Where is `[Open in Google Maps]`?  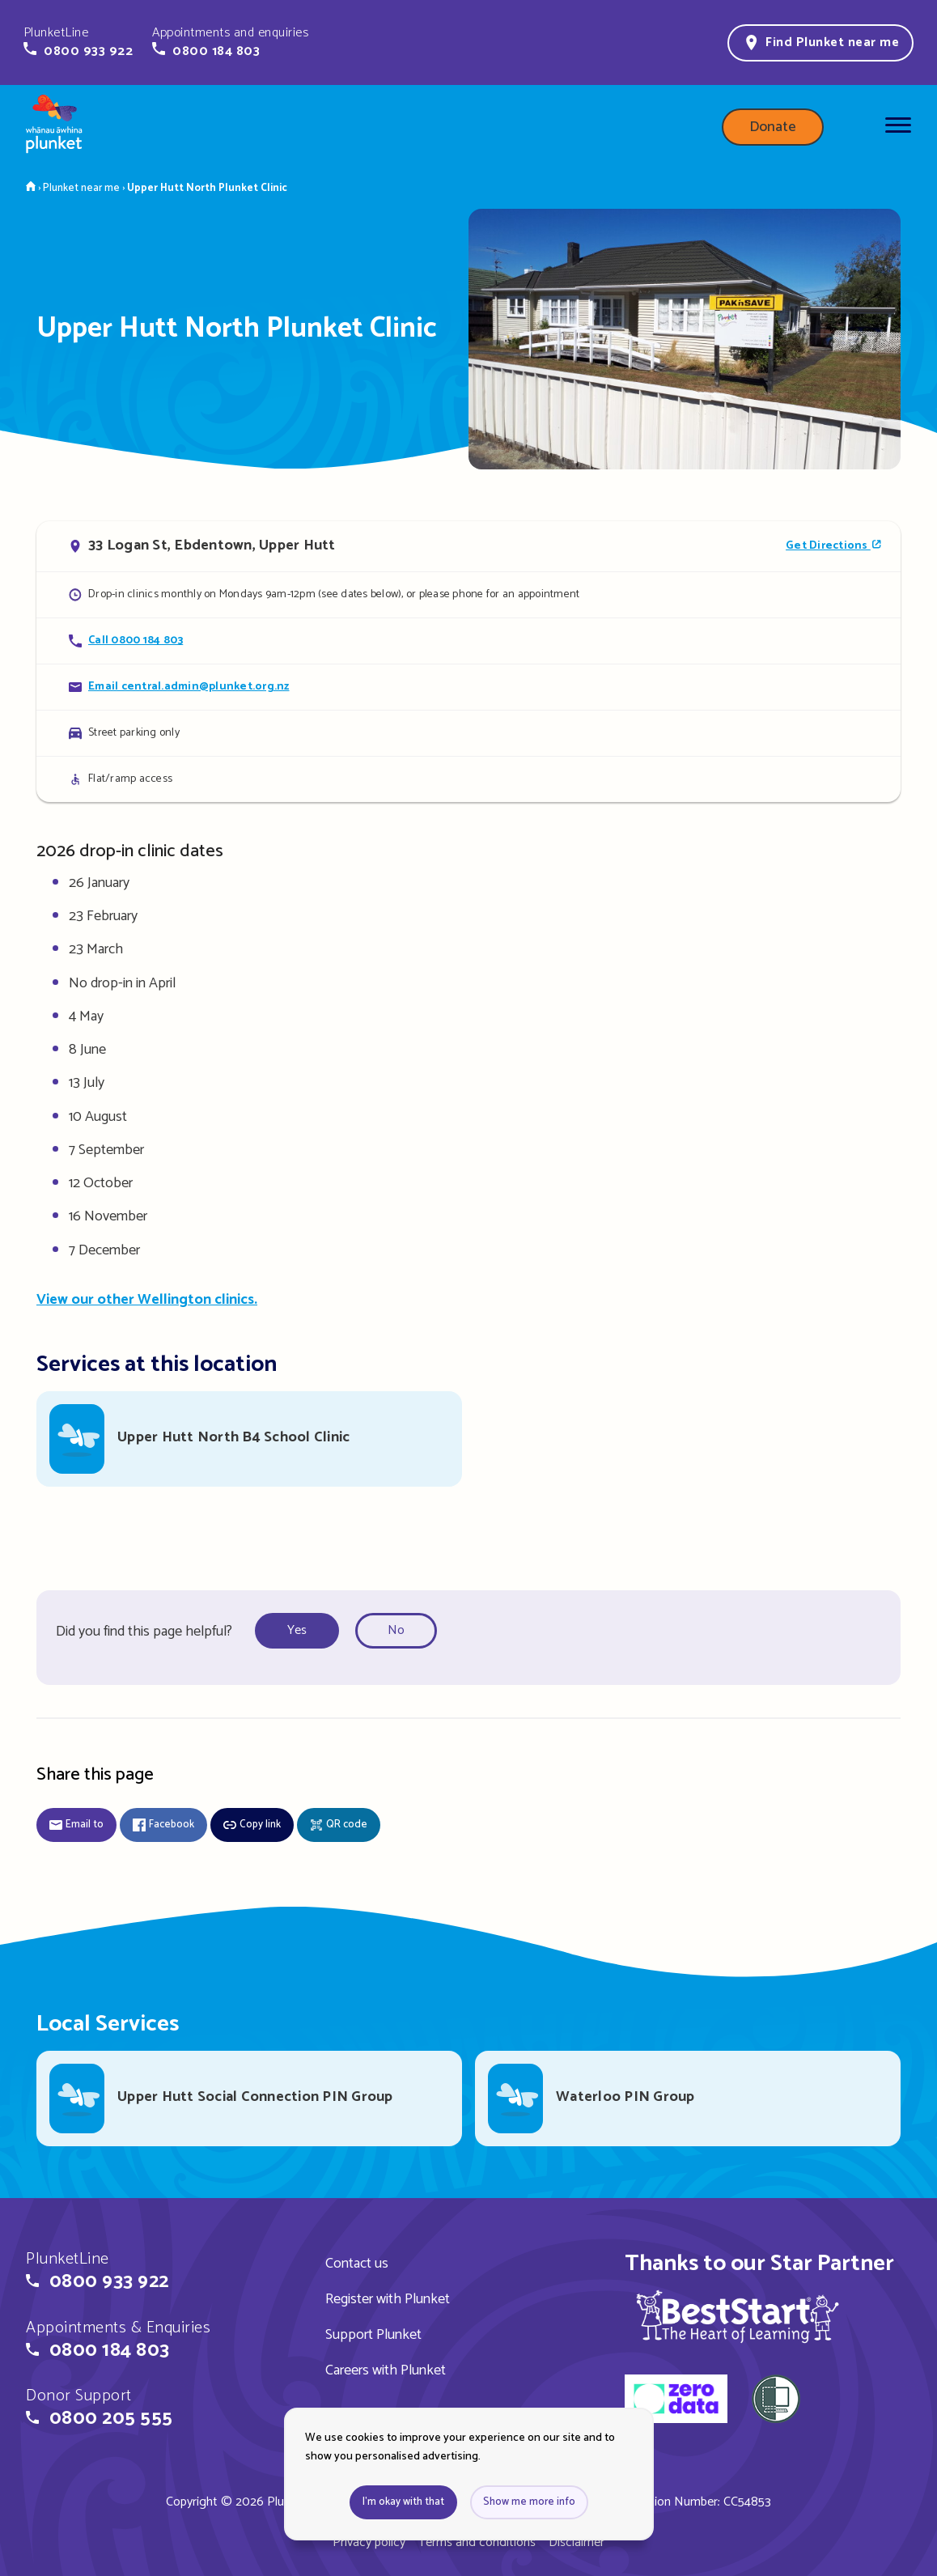
[Open in Google Maps] is located at coordinates (468, 546).